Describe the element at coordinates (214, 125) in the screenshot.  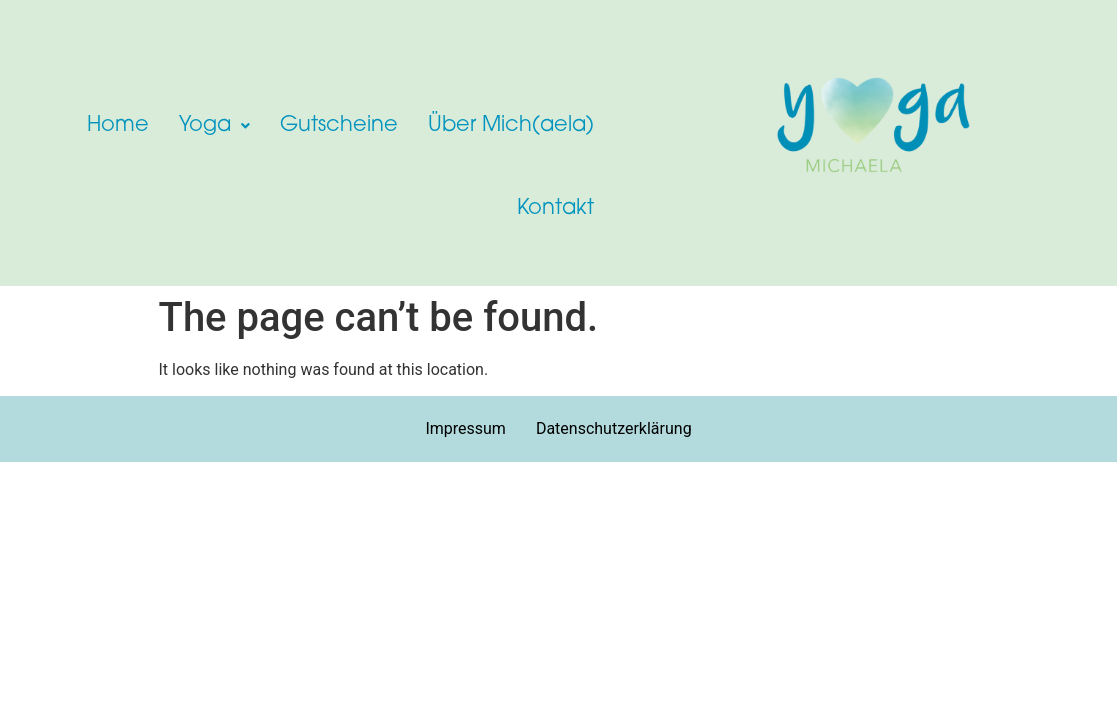
I see `[button]` at that location.